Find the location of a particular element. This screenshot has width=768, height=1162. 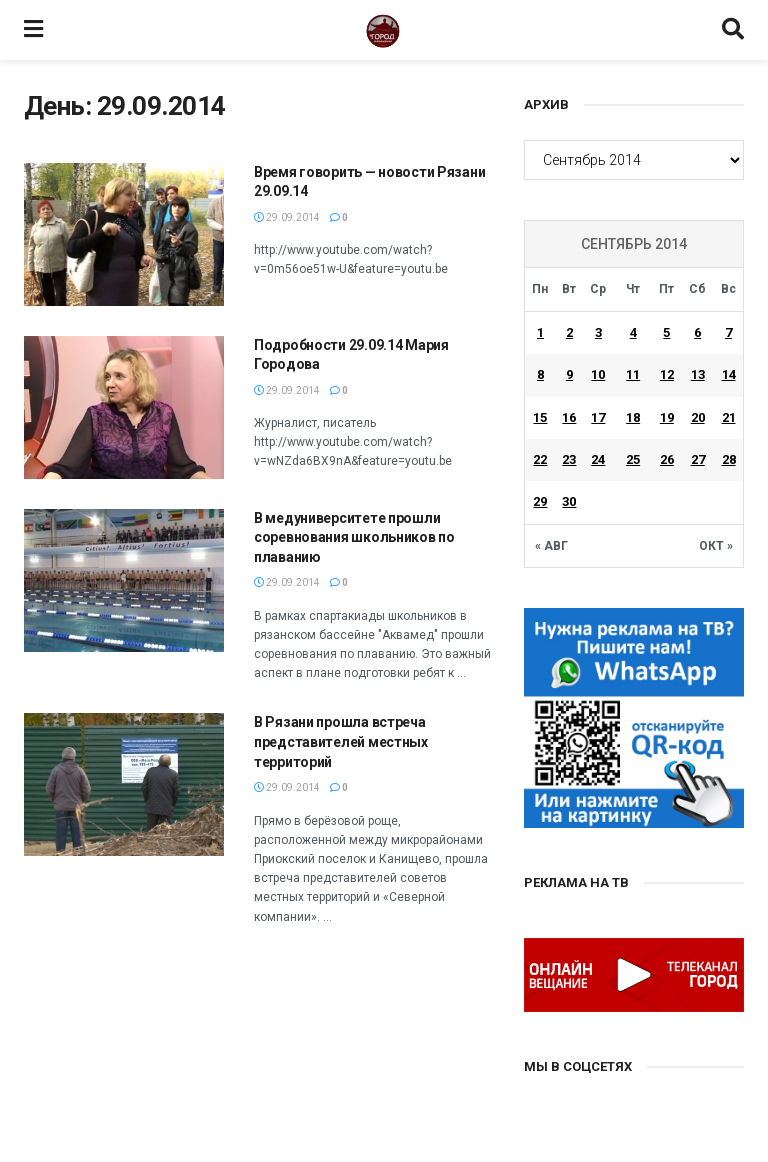

1 [Записи, опубликованные 01.09.2014] is located at coordinates (540, 332).